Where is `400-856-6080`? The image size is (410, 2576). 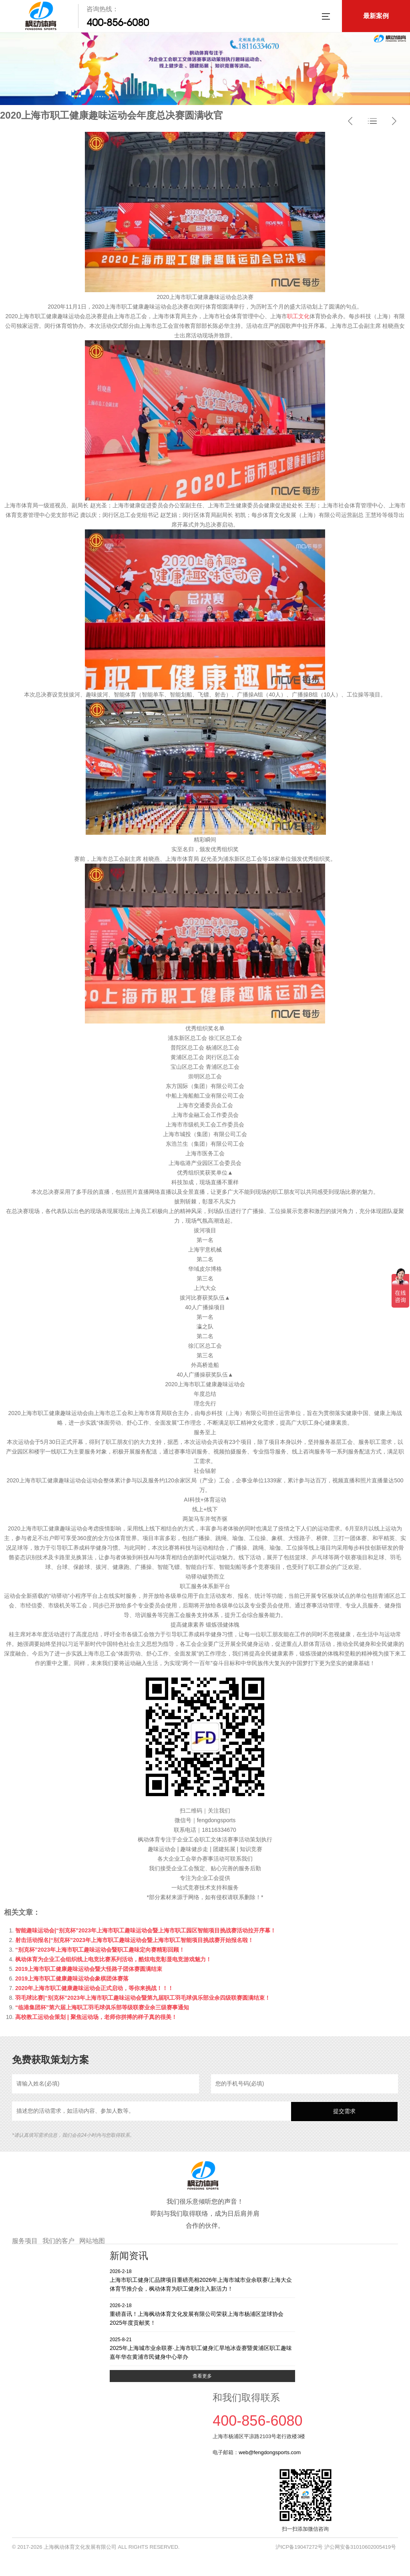 400-856-6080 is located at coordinates (117, 22).